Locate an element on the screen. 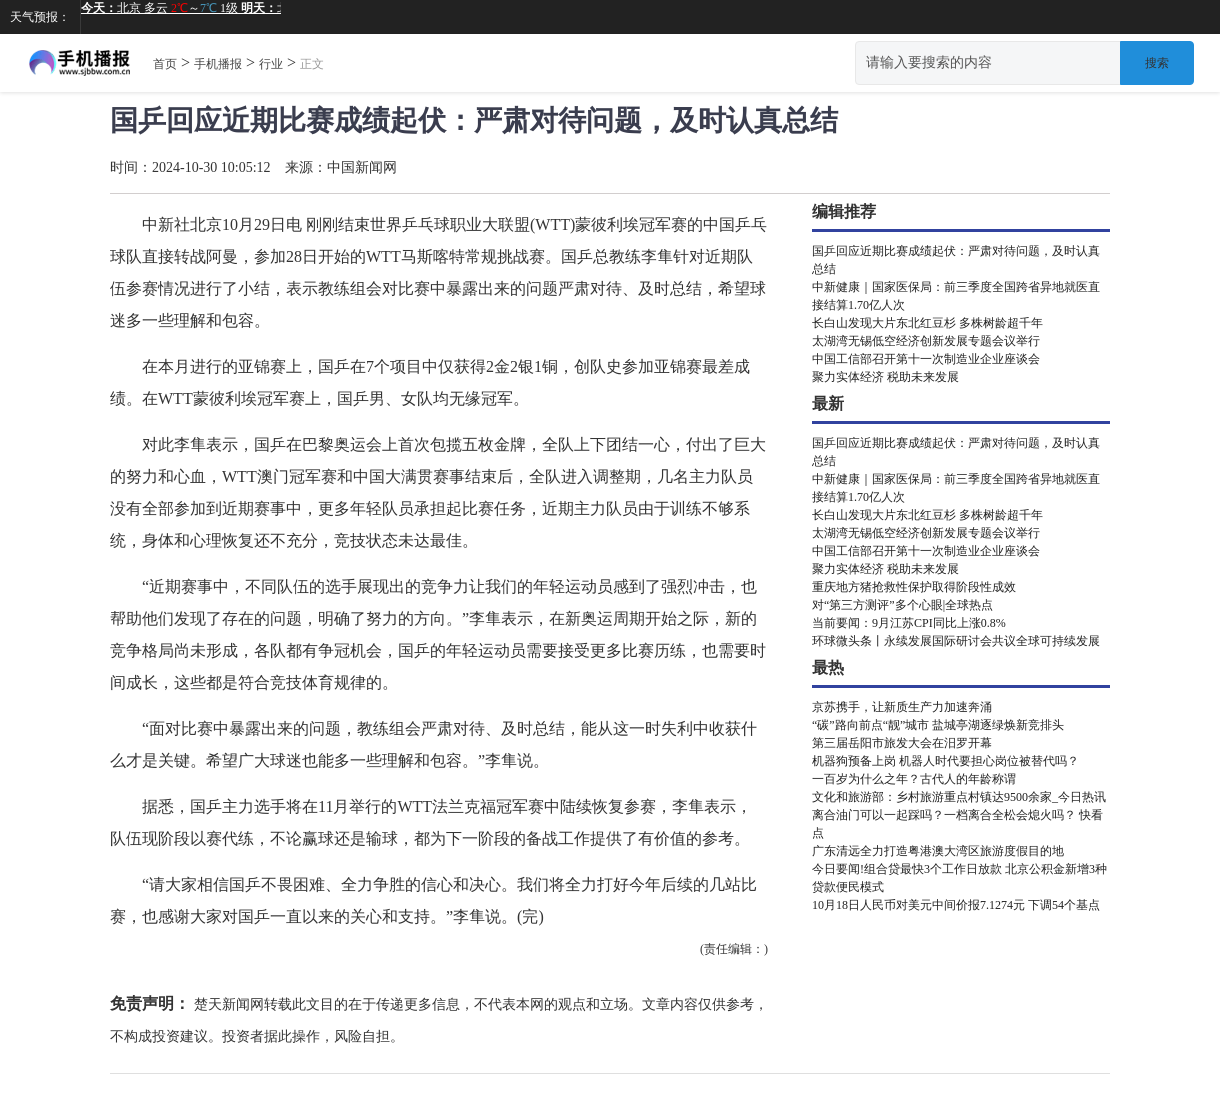 This screenshot has height=1114, width=1220. 太湖湾无锡低空经济创新发展专题会议举行 is located at coordinates (926, 341).